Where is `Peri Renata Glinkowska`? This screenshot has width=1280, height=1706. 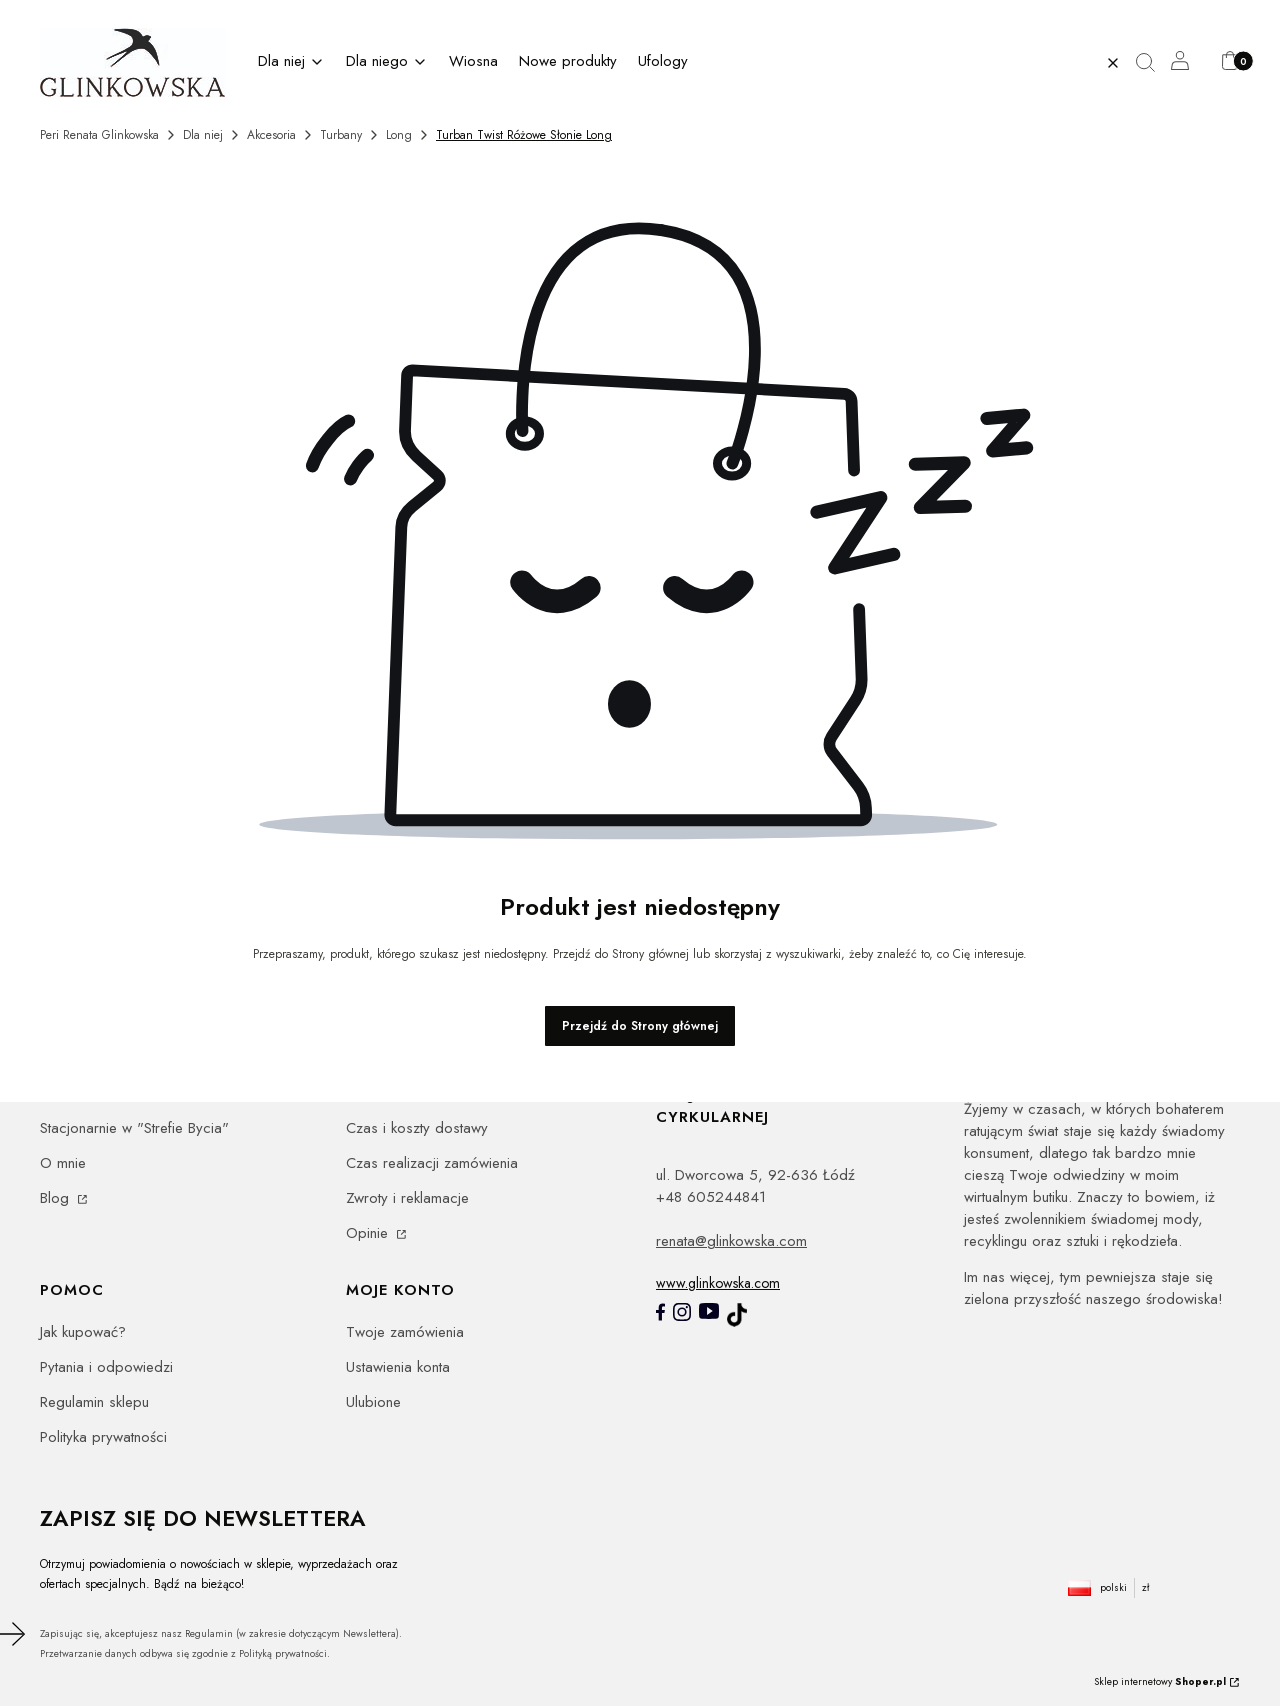 Peri Renata Glinkowska is located at coordinates (99, 135).